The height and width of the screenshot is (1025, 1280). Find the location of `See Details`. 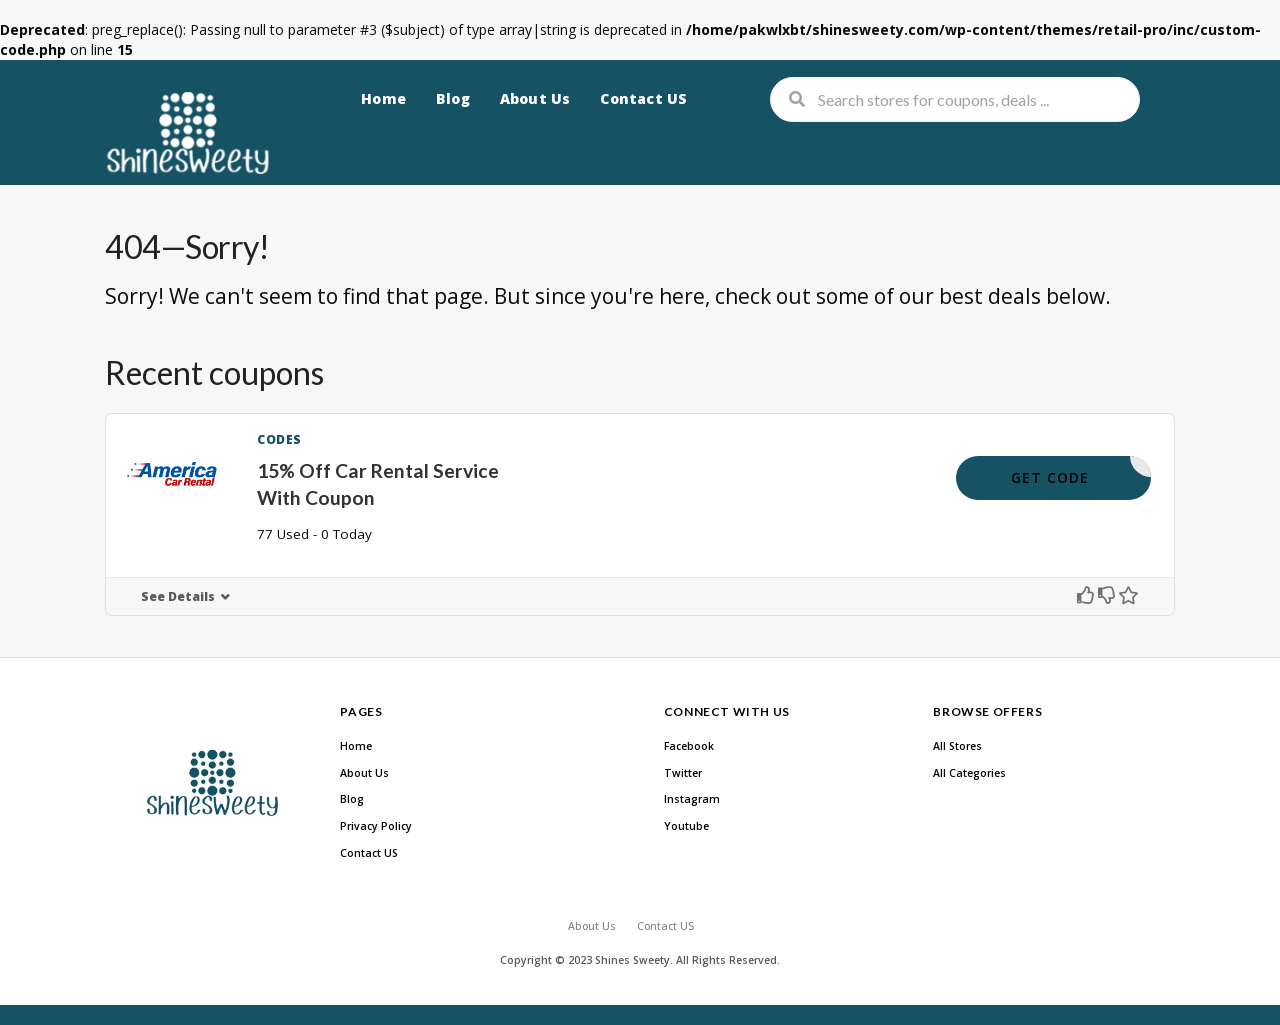

See Details is located at coordinates (178, 596).